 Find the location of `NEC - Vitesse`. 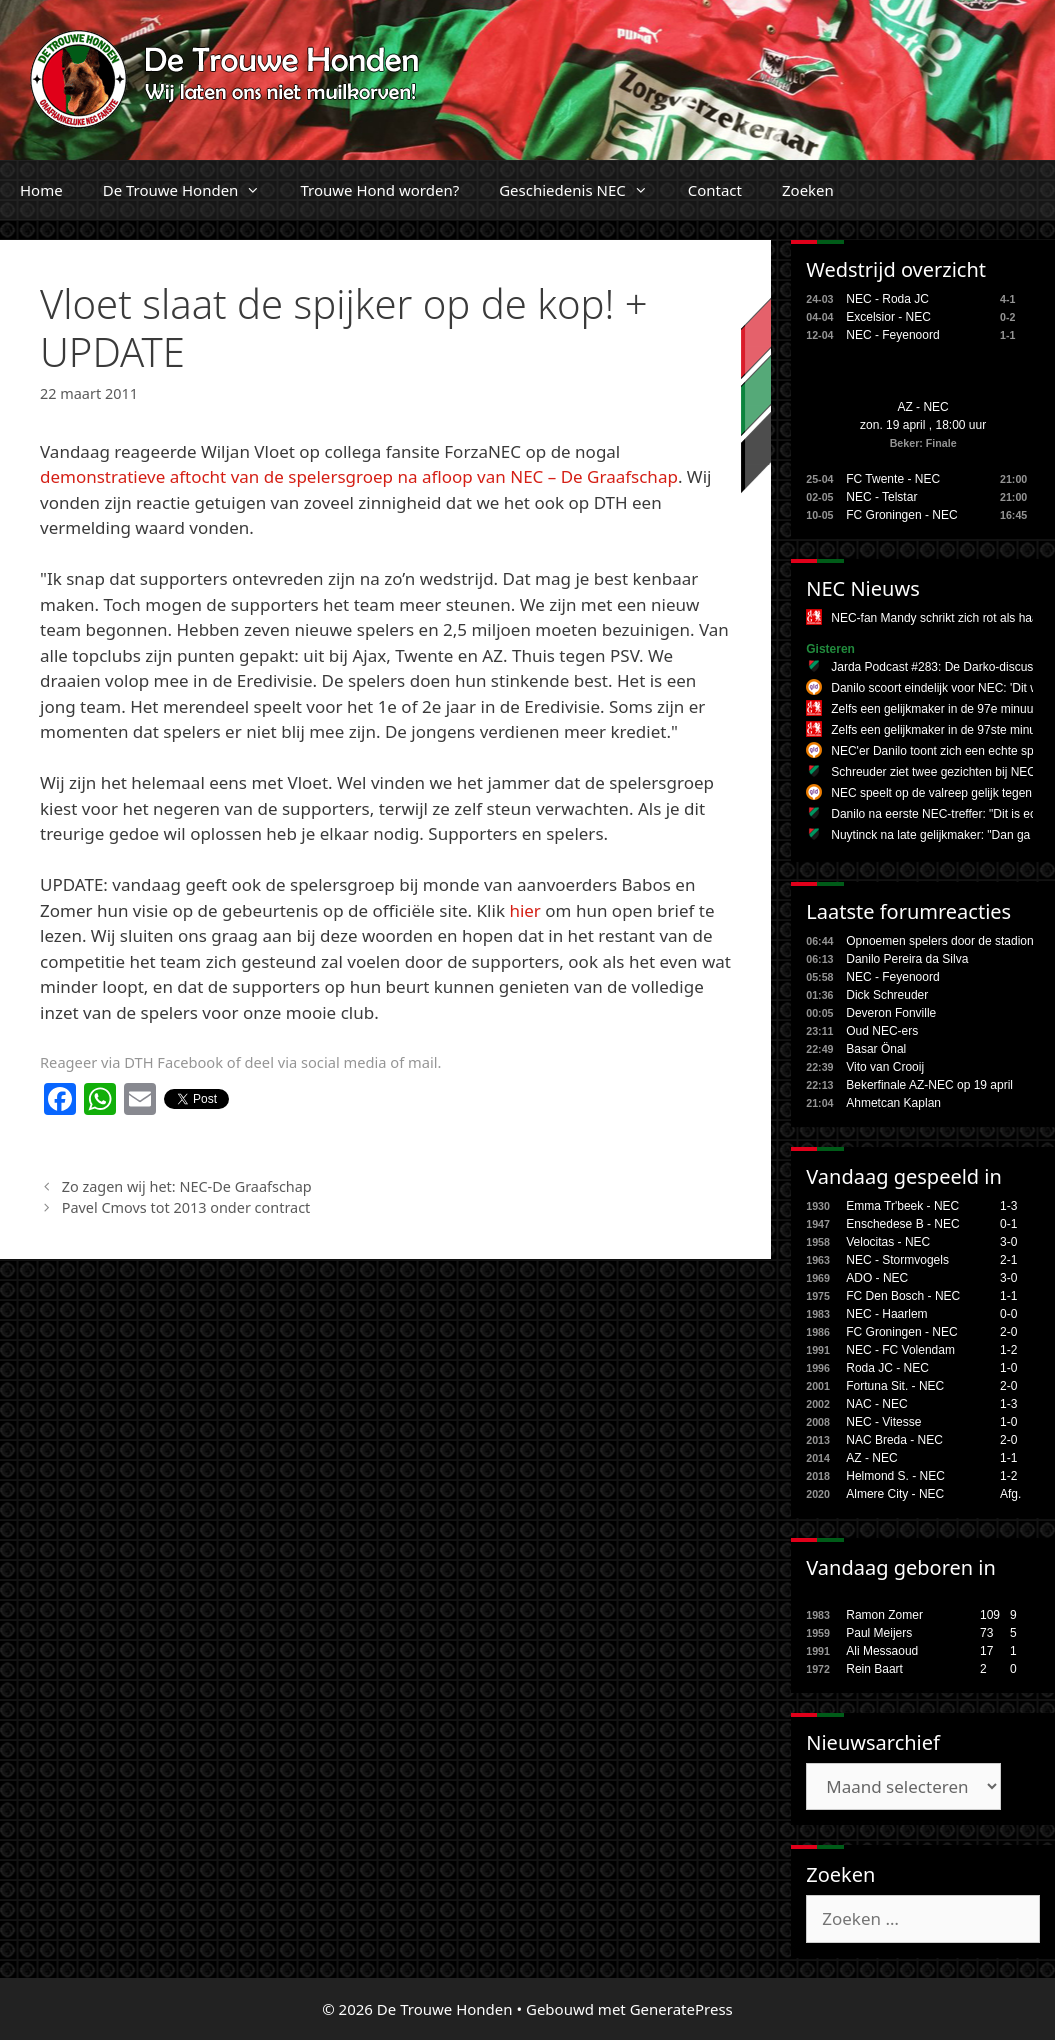

NEC - Vitesse is located at coordinates (883, 1422).